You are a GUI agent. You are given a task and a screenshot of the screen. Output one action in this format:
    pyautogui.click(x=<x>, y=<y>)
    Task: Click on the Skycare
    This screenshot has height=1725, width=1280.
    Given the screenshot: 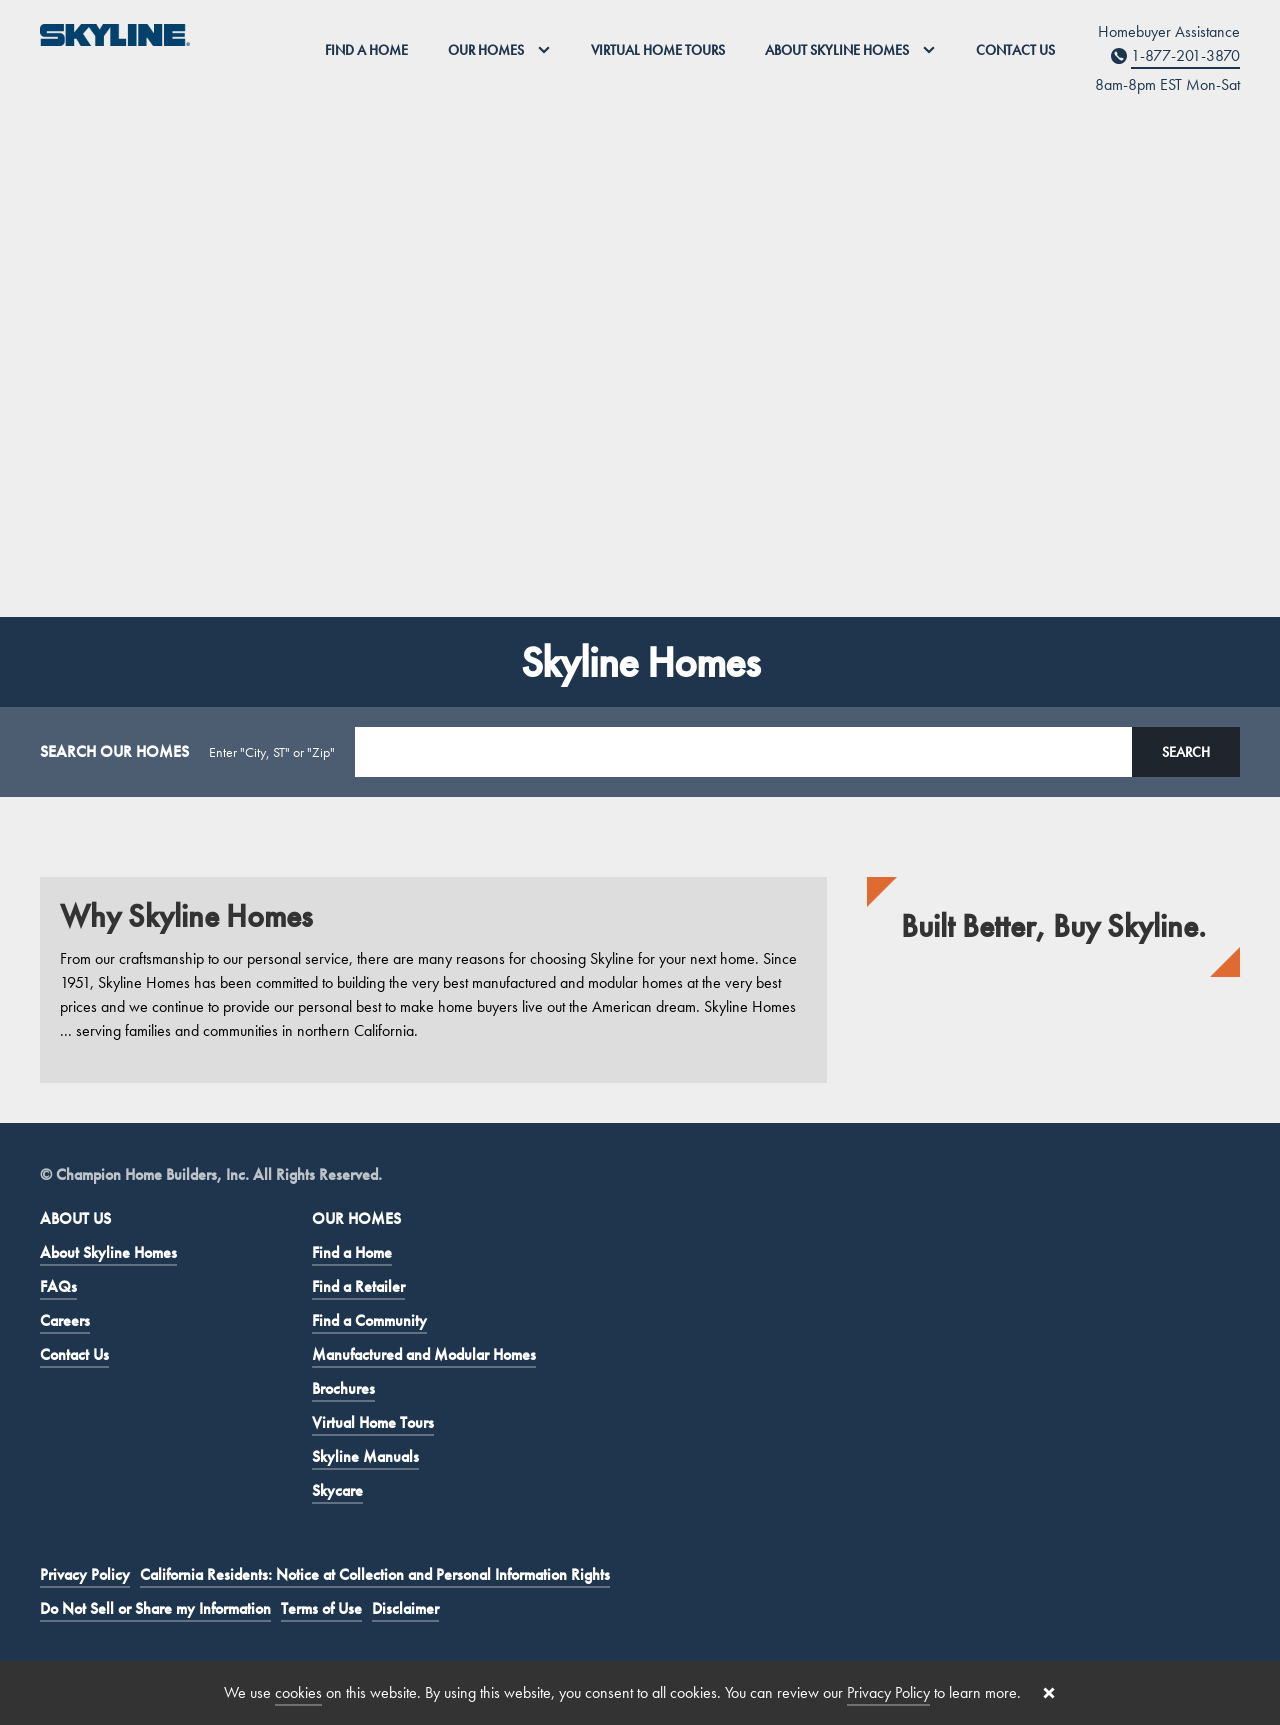 What is the action you would take?
    pyautogui.click(x=337, y=1490)
    